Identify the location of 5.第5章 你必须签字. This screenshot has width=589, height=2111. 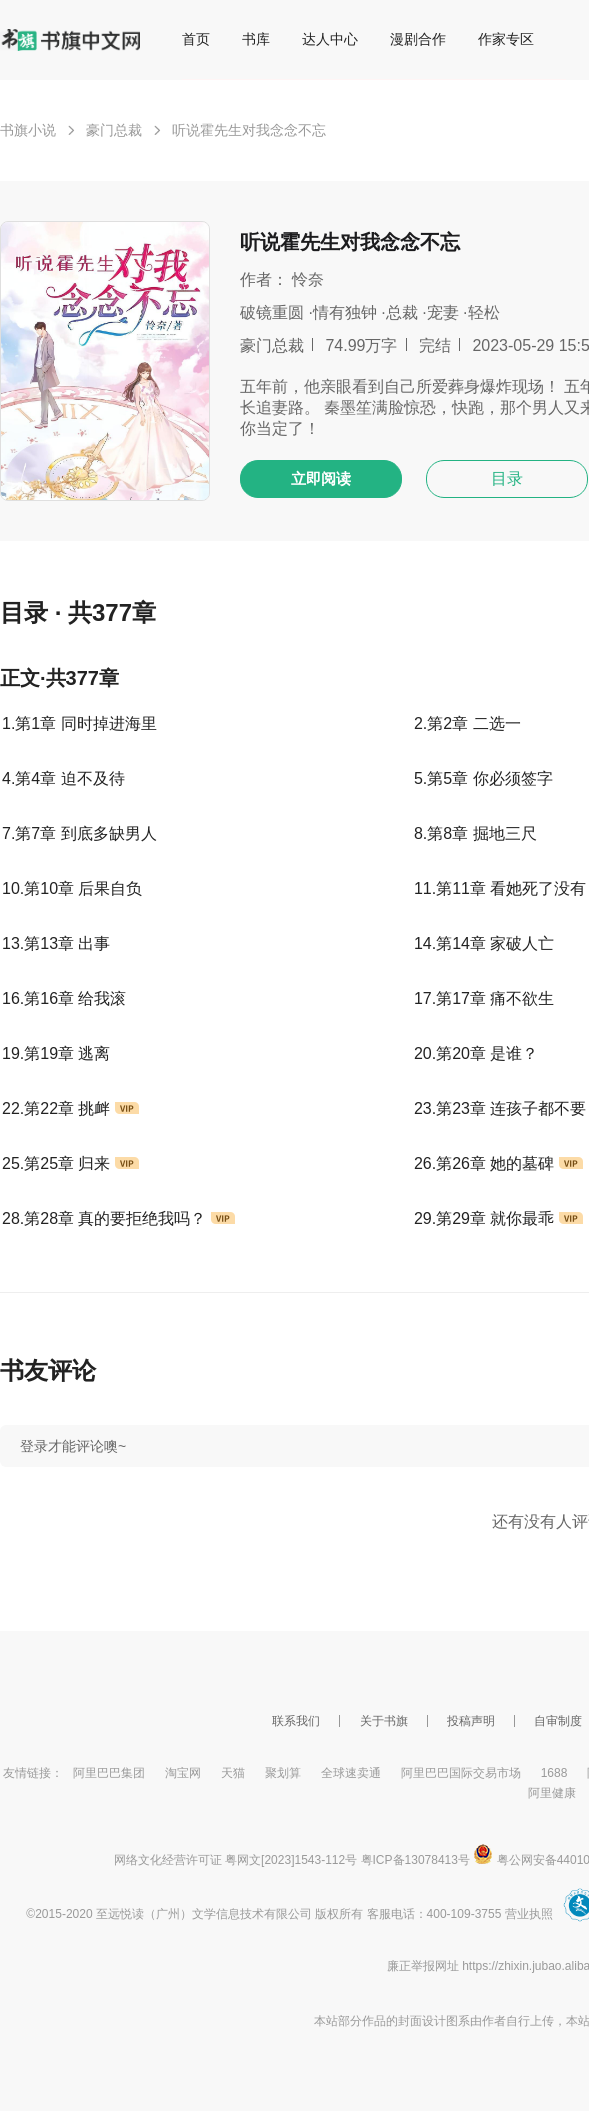
(483, 778).